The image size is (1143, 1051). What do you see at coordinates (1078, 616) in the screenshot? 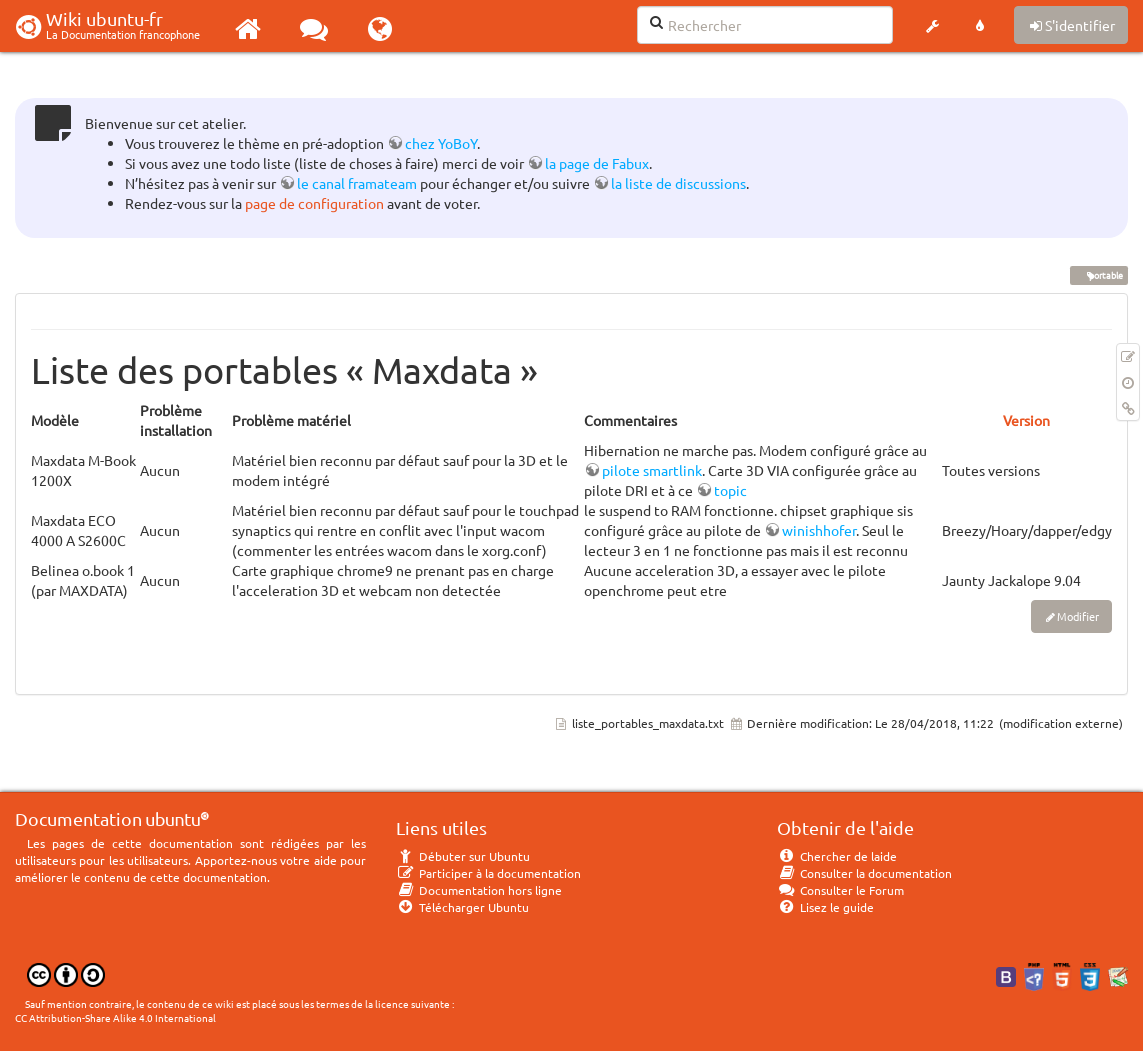
I see `Modifier` at bounding box center [1078, 616].